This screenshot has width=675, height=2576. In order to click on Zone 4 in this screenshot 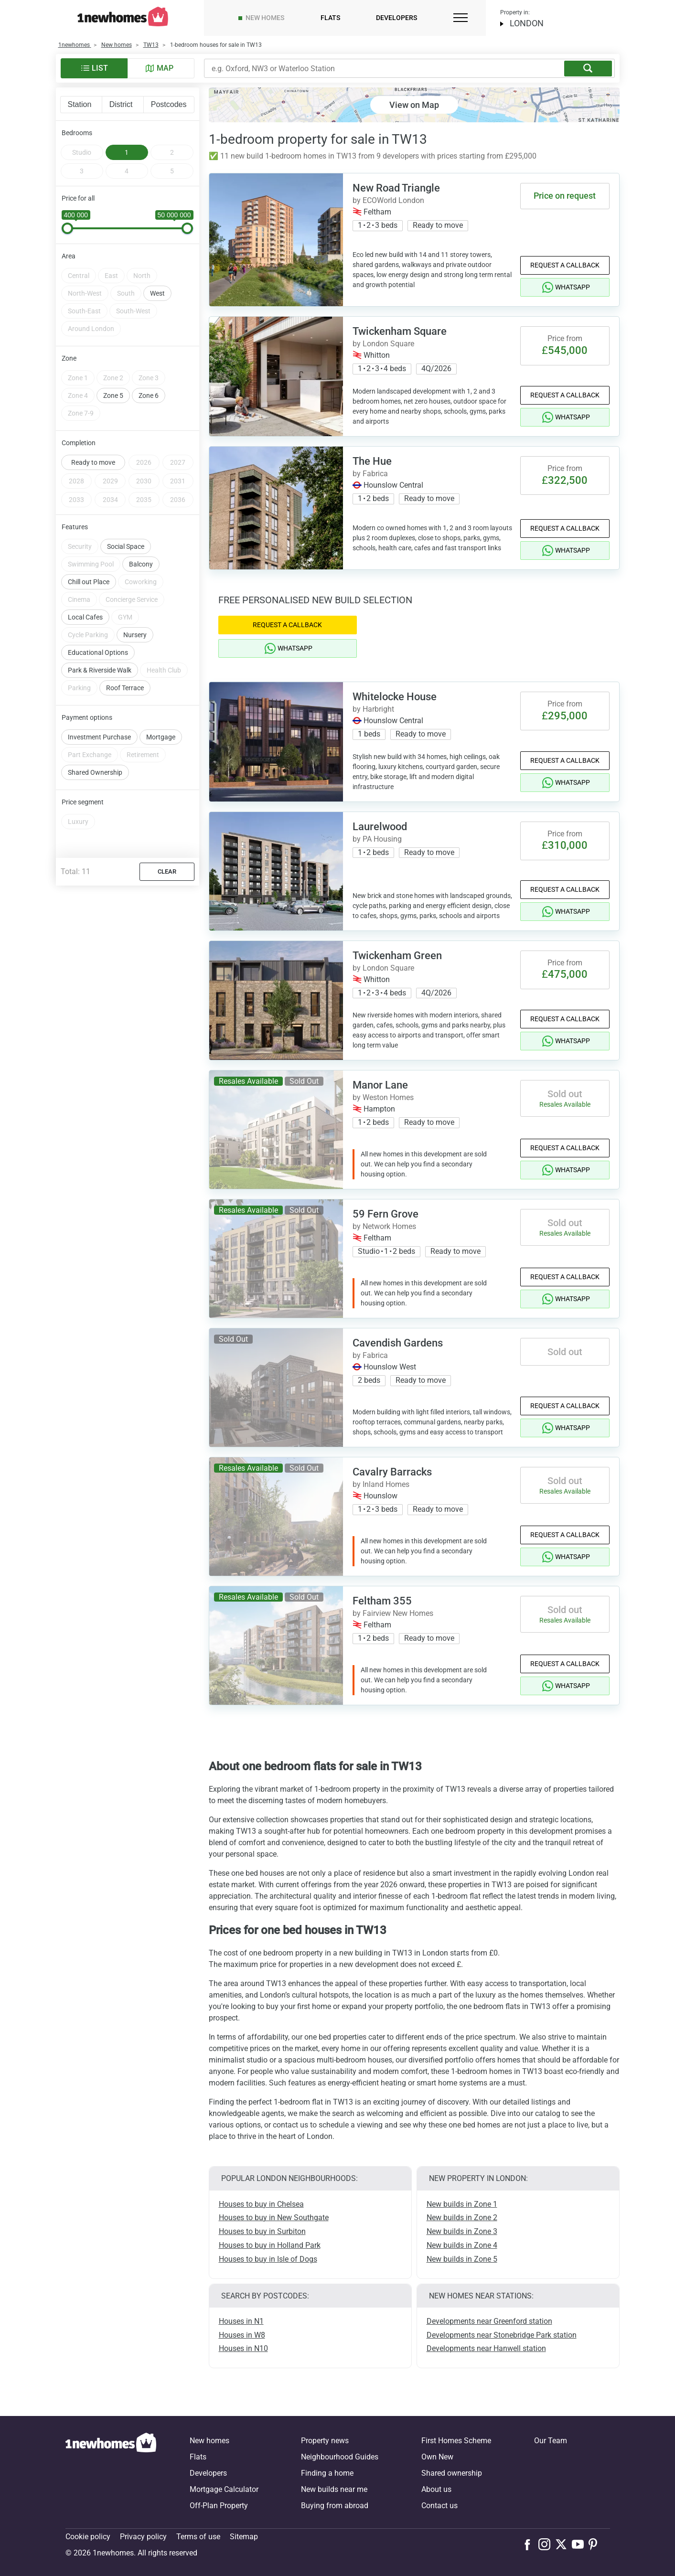, I will do `click(78, 371)`.